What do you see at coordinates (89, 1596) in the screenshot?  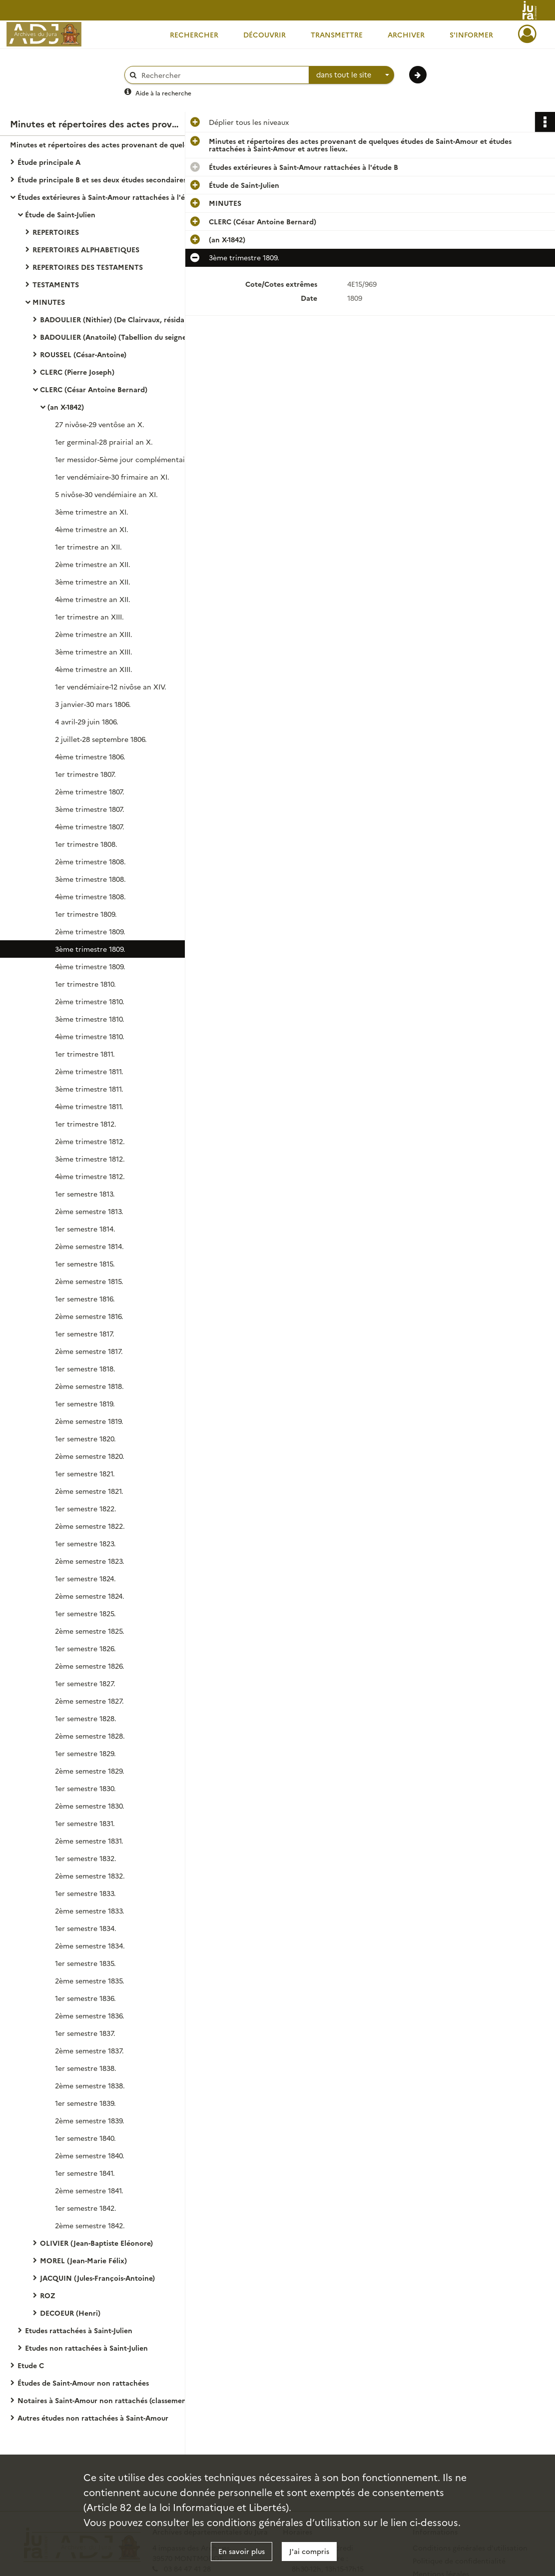 I see `2ème semestre 1824.` at bounding box center [89, 1596].